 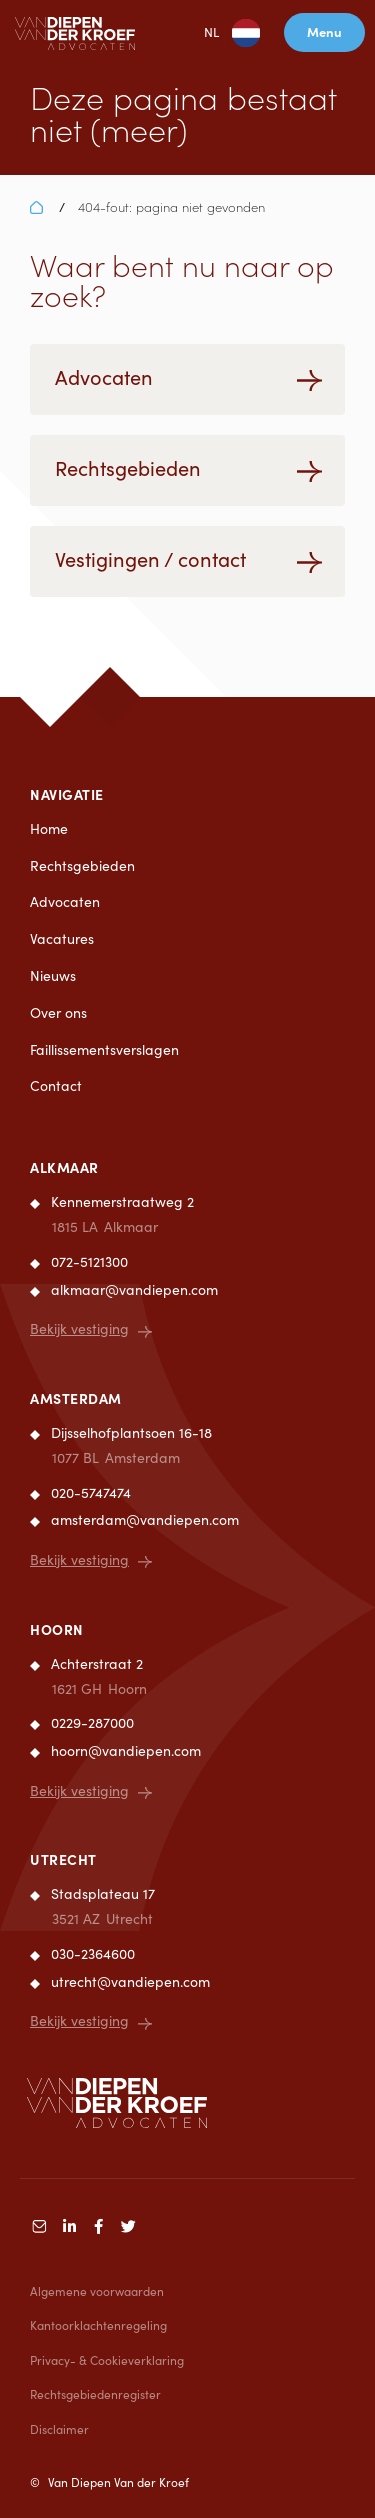 I want to click on Nieuws, so click(x=53, y=975).